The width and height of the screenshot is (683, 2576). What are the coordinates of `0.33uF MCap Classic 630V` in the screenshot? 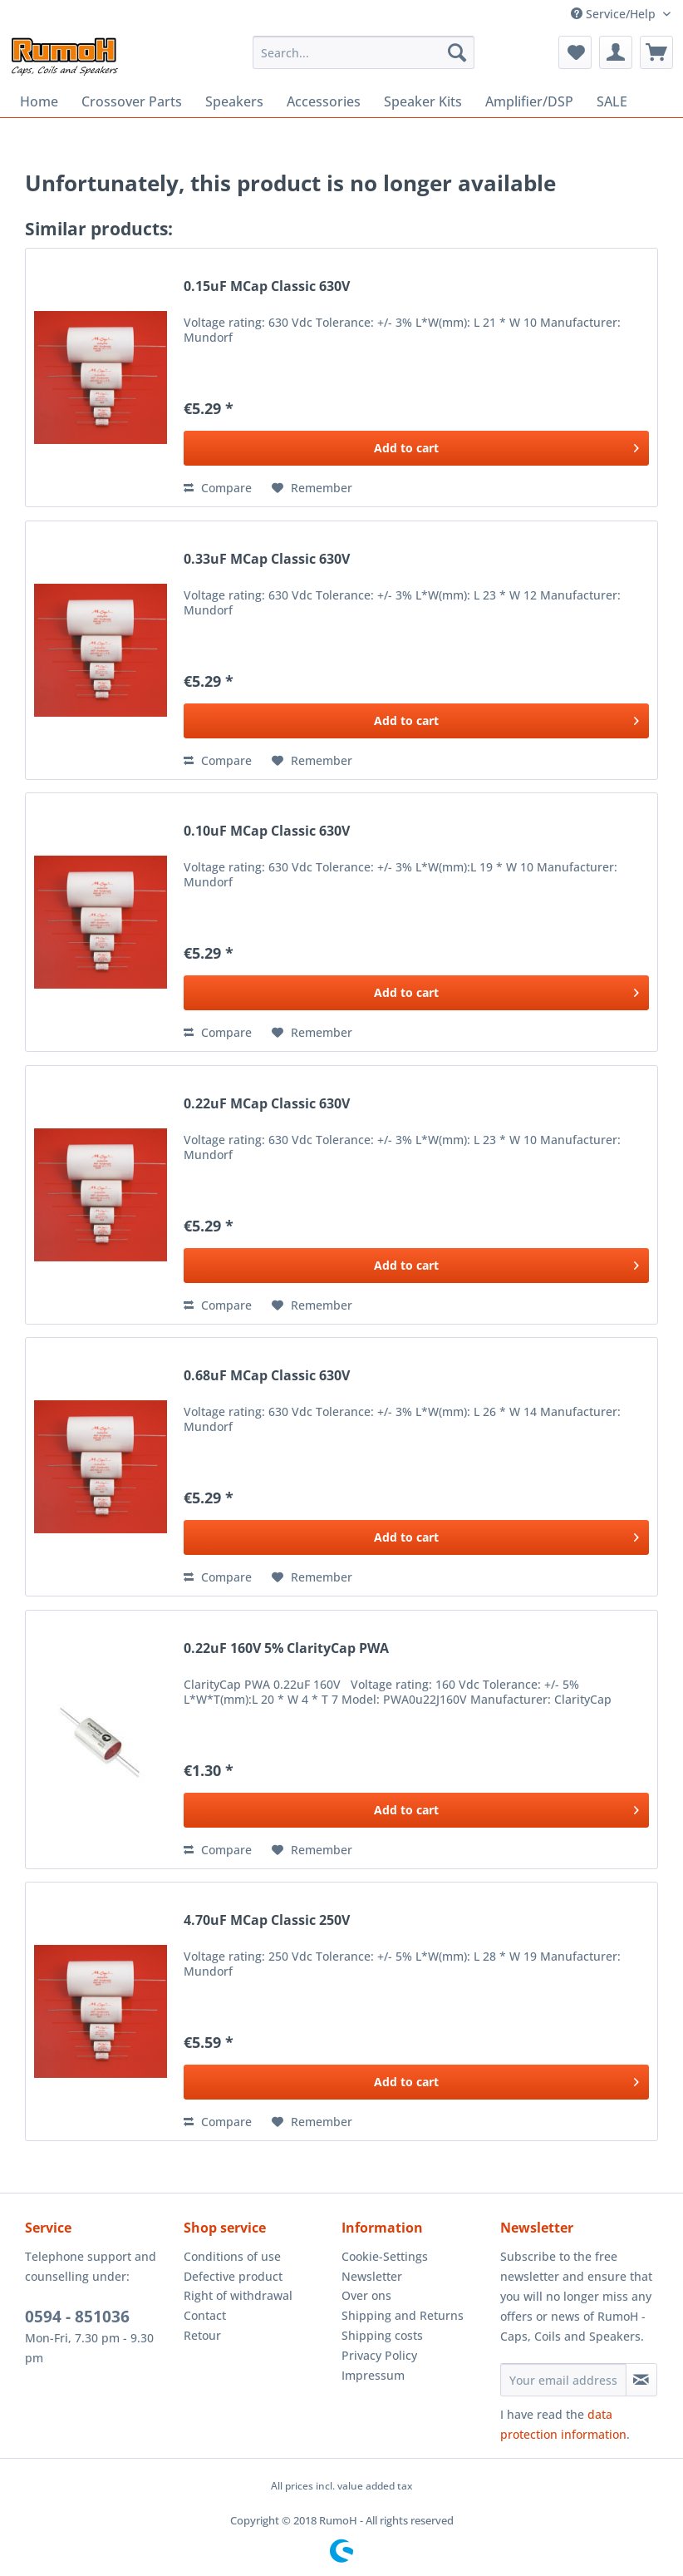 It's located at (267, 559).